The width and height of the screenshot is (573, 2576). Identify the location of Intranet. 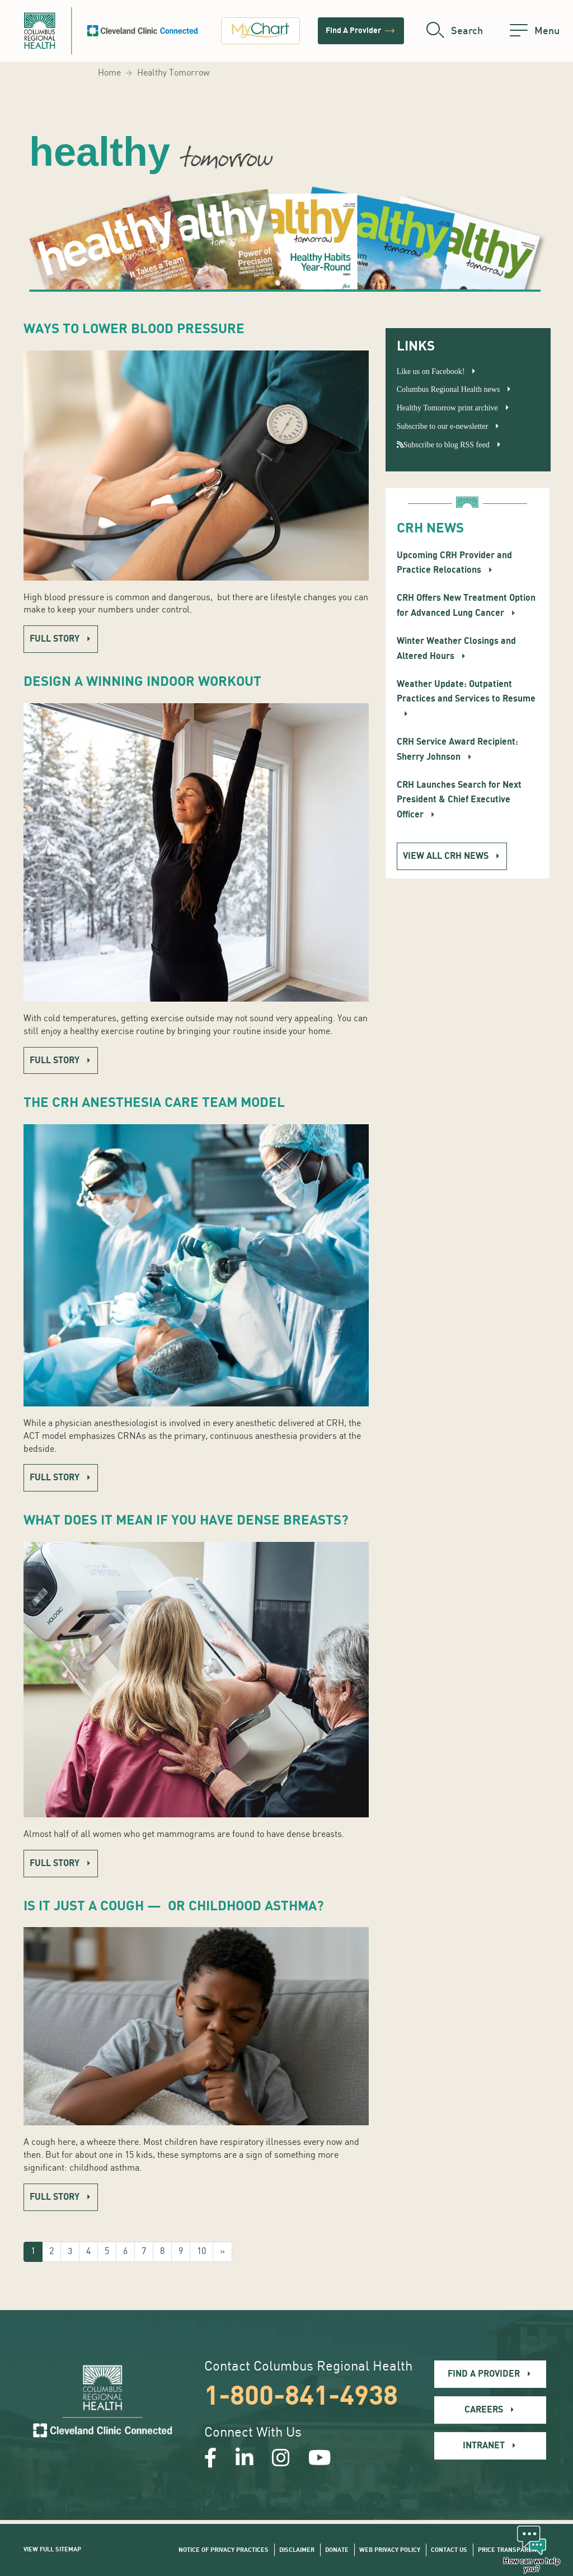
(484, 2446).